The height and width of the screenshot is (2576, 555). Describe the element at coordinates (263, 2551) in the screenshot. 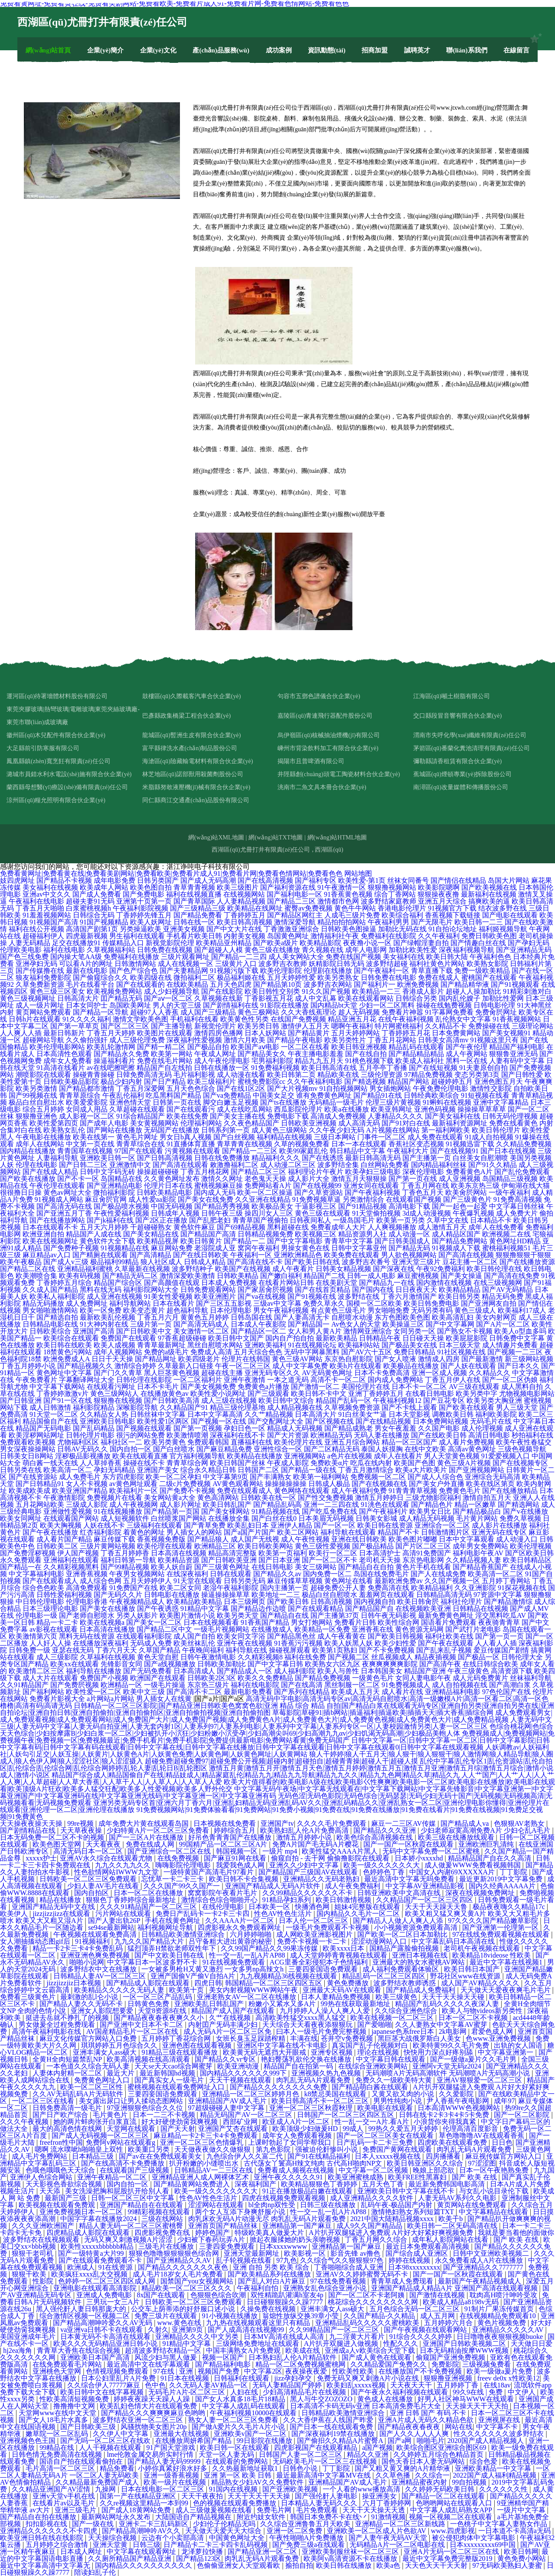

I see `国产精品亚洲一区二区` at that location.